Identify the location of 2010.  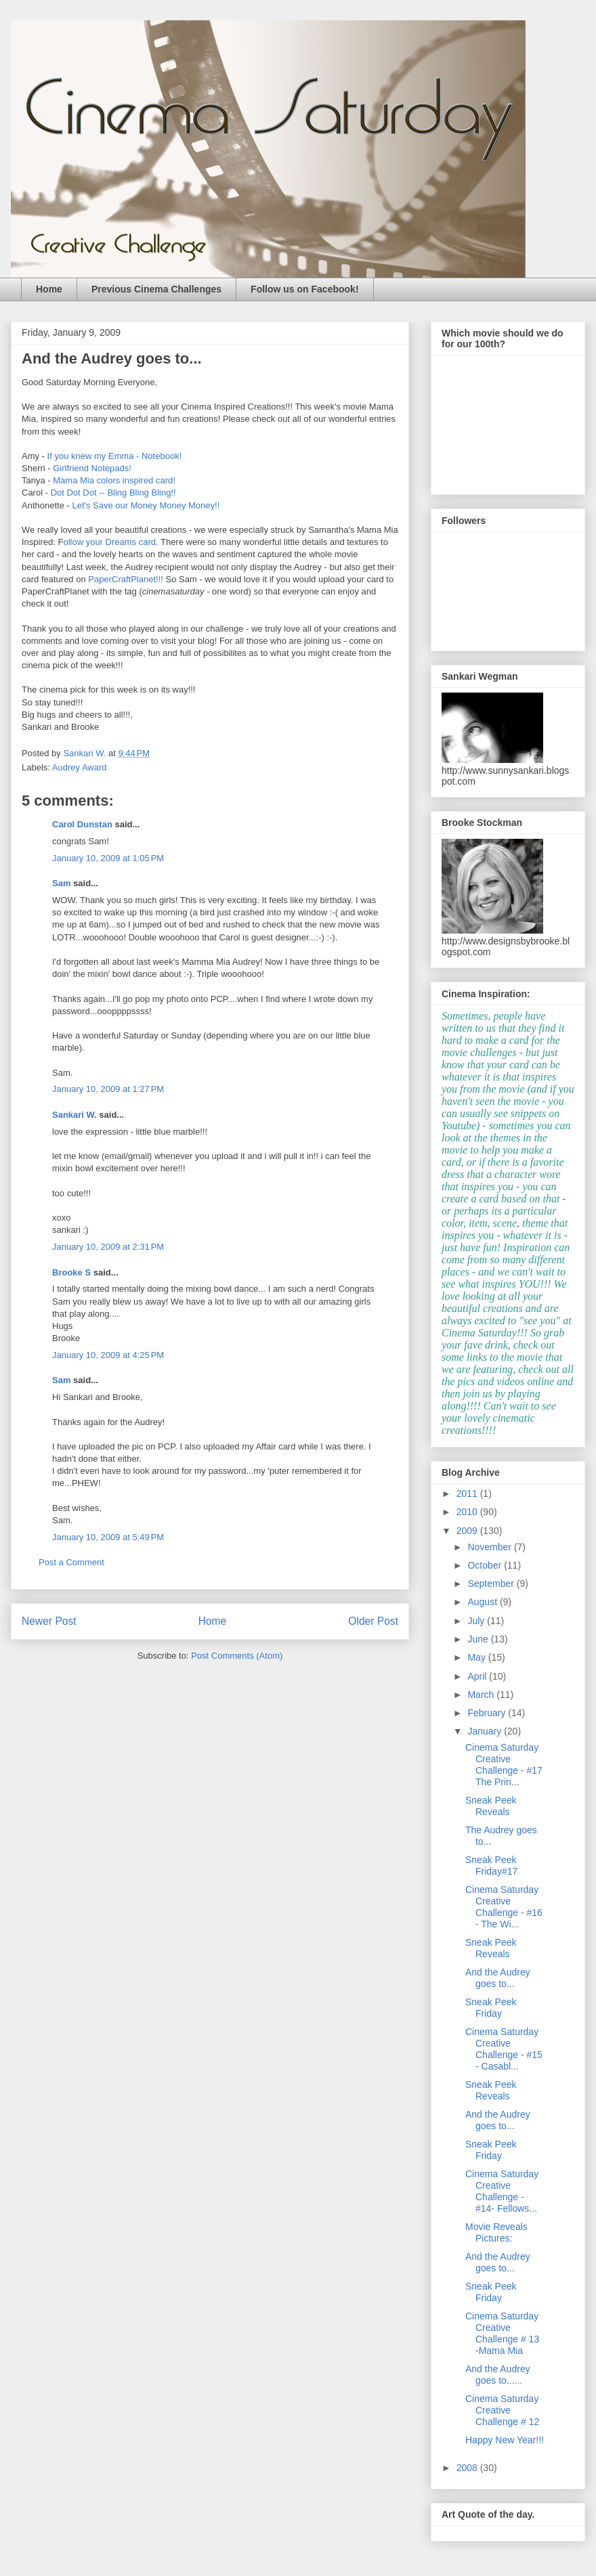
(468, 1511).